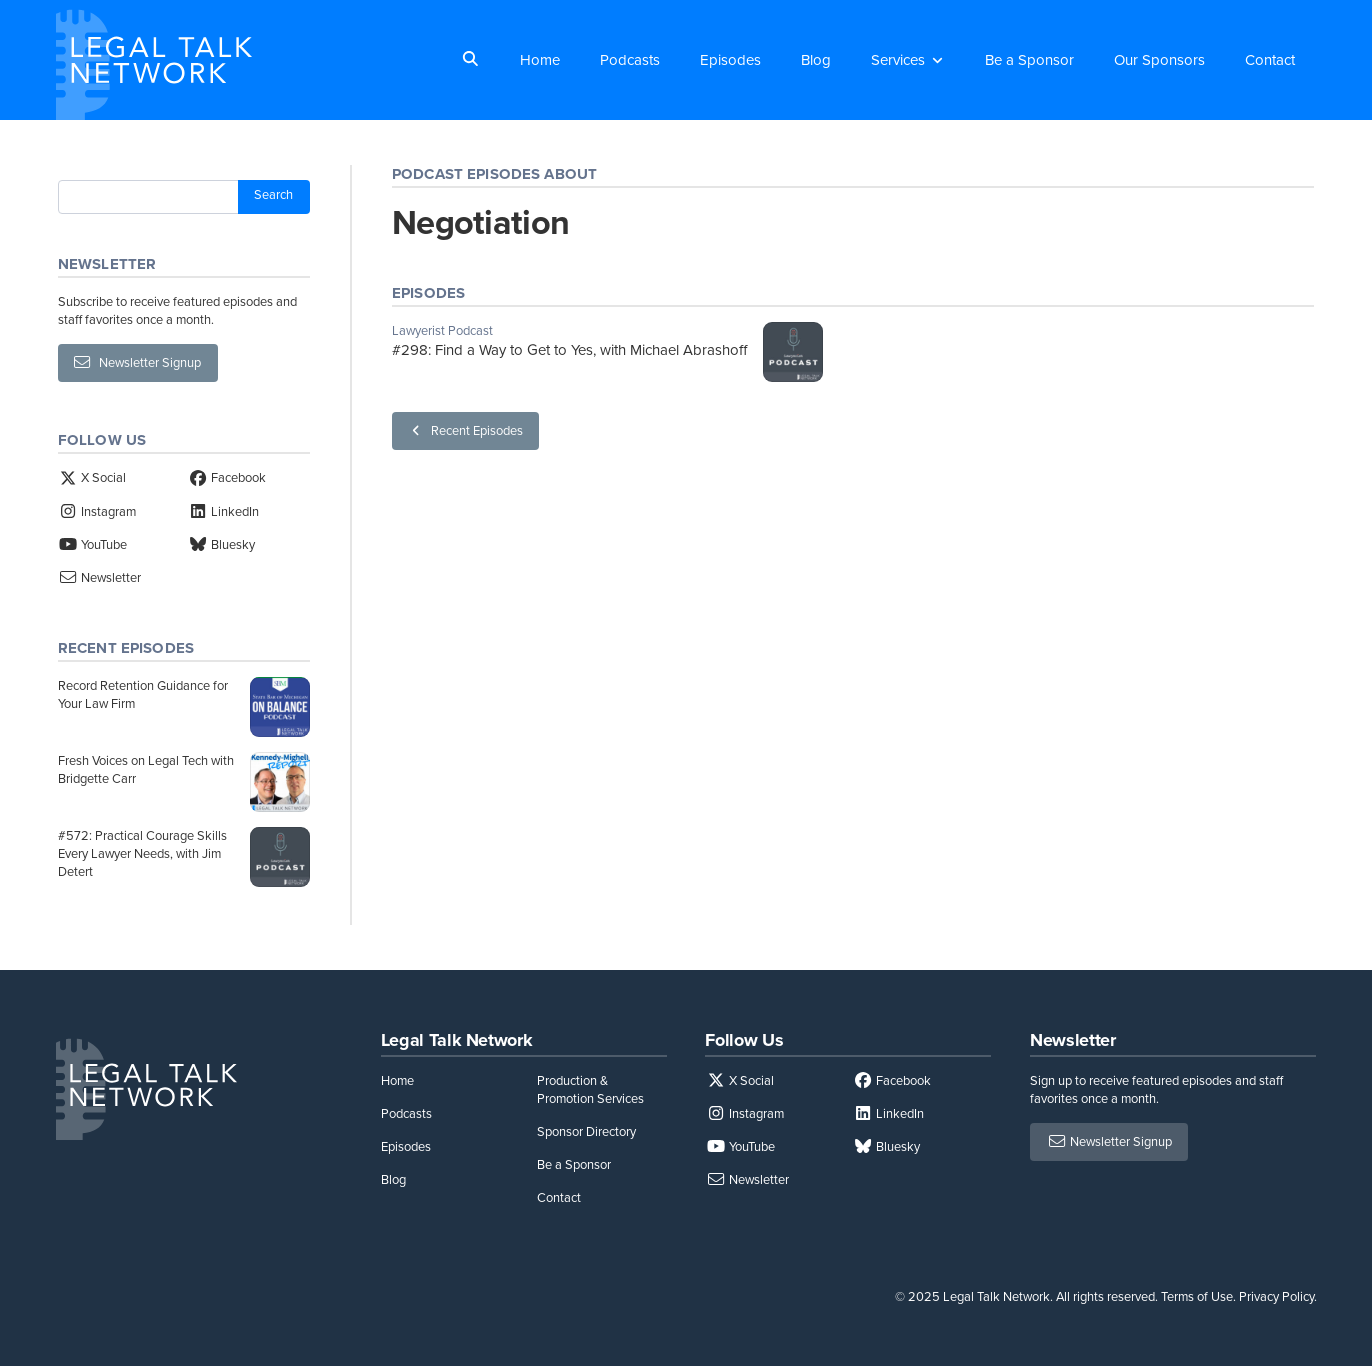 This screenshot has height=1366, width=1372. What do you see at coordinates (1159, 60) in the screenshot?
I see `Our Sponsors` at bounding box center [1159, 60].